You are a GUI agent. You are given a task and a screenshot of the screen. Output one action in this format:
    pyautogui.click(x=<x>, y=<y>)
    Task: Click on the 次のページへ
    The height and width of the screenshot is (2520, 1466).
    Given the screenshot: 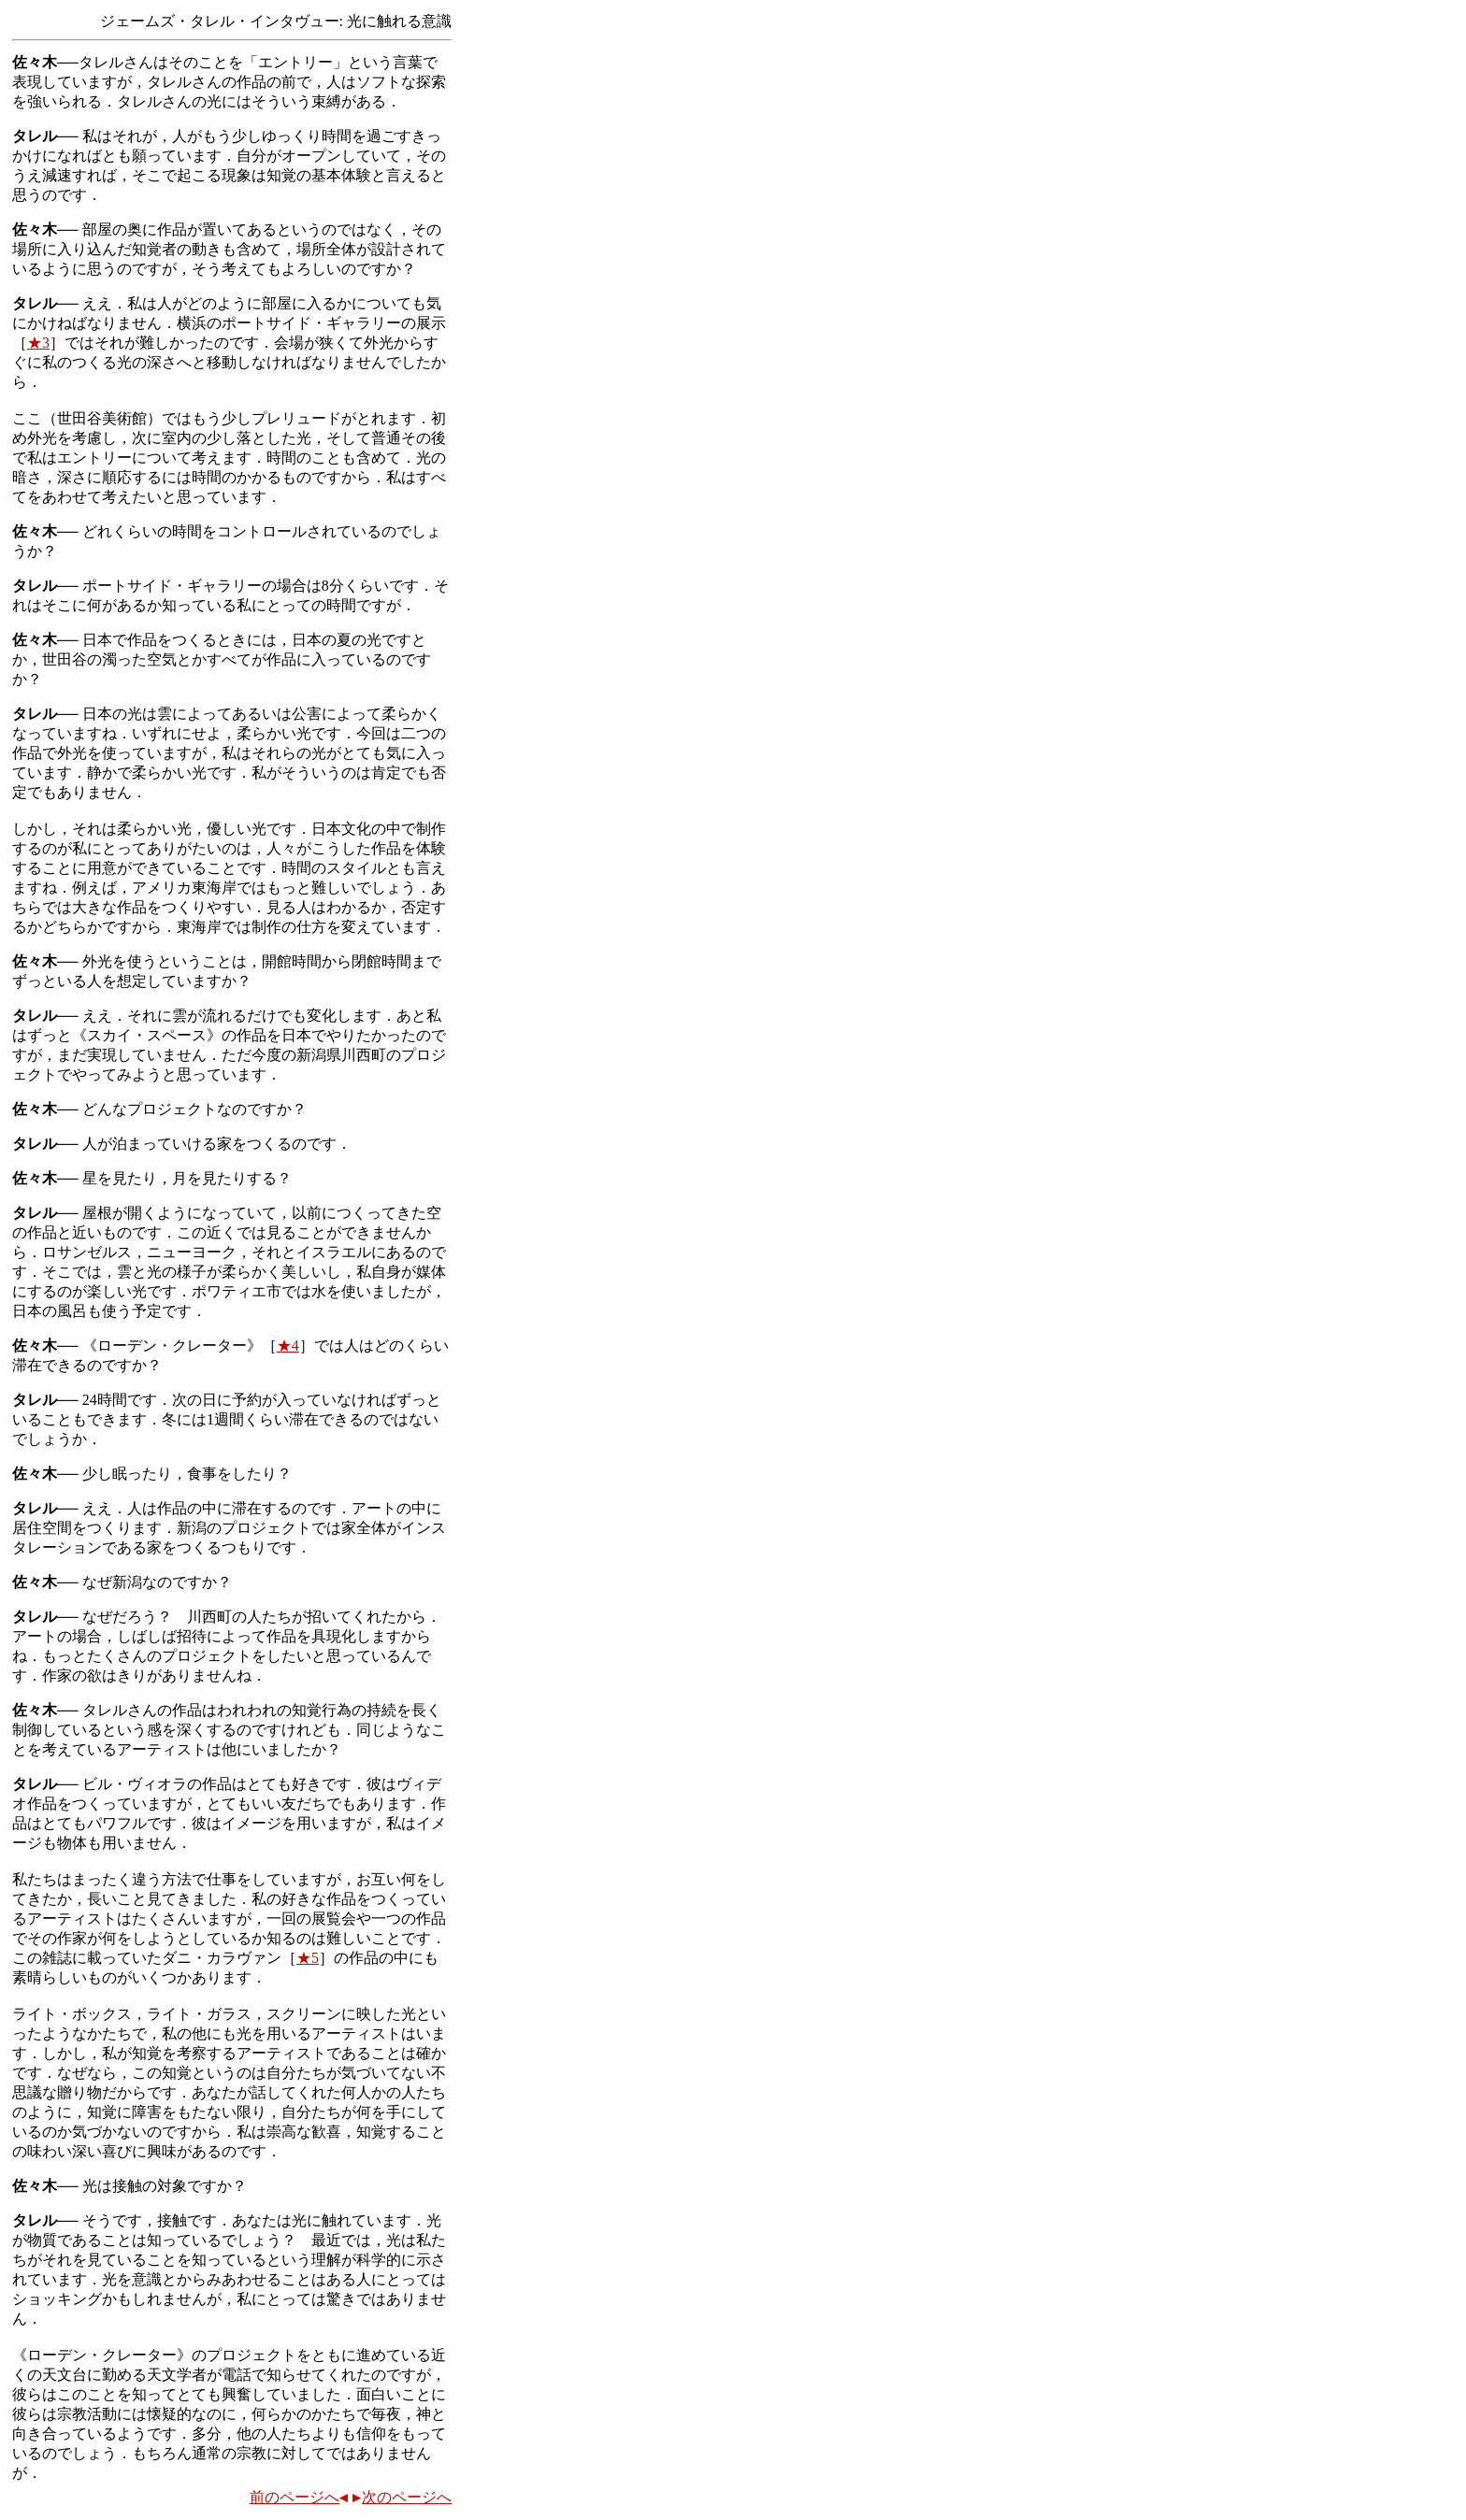 What is the action you would take?
    pyautogui.click(x=402, y=2497)
    